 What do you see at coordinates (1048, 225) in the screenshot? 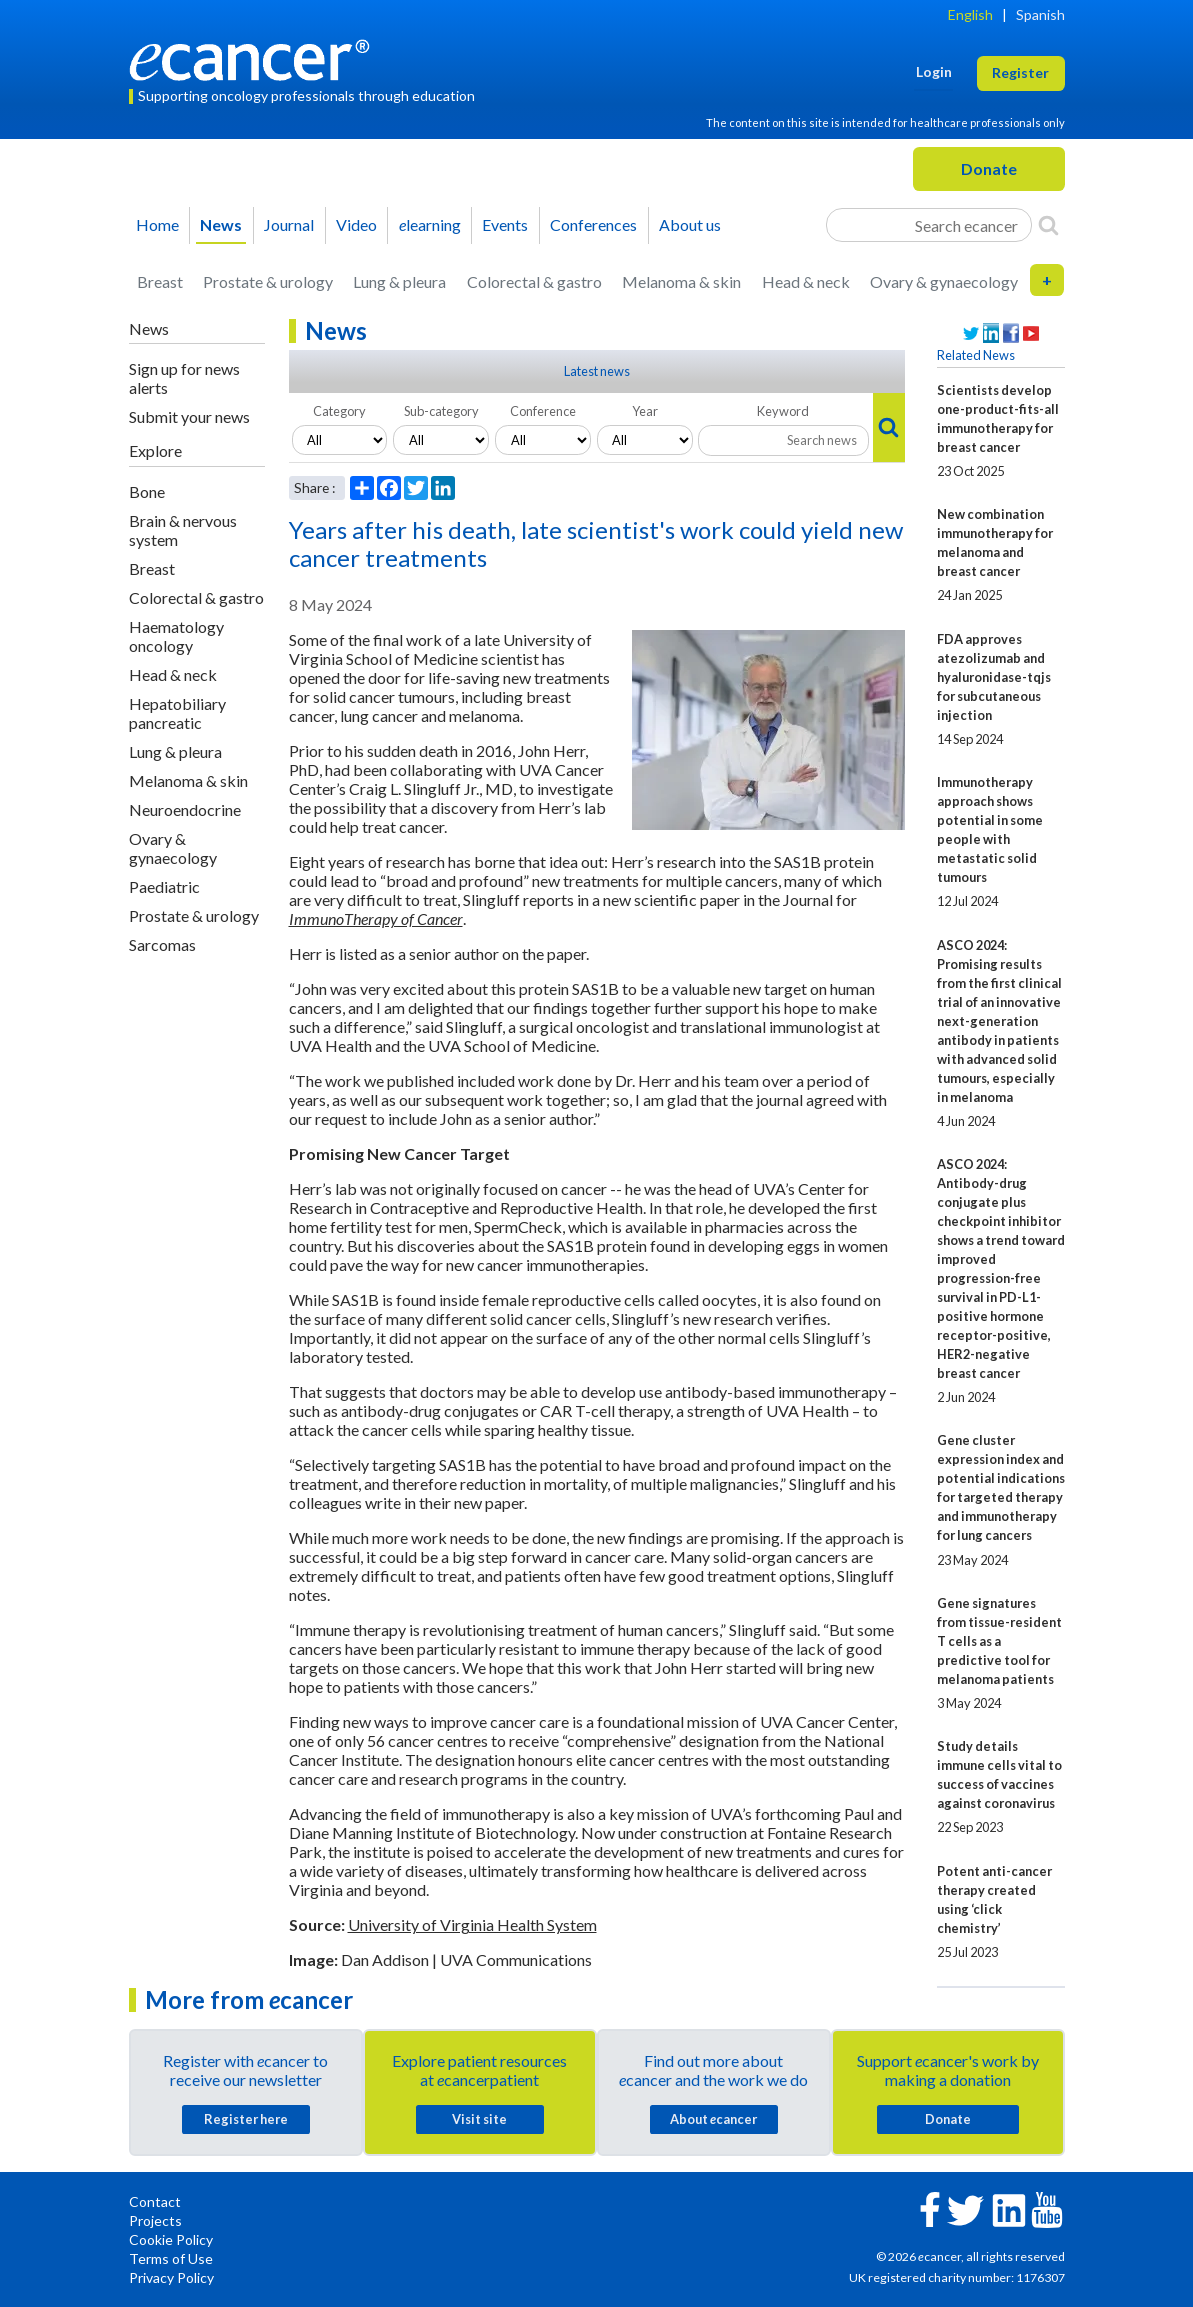
I see `[Search]` at bounding box center [1048, 225].